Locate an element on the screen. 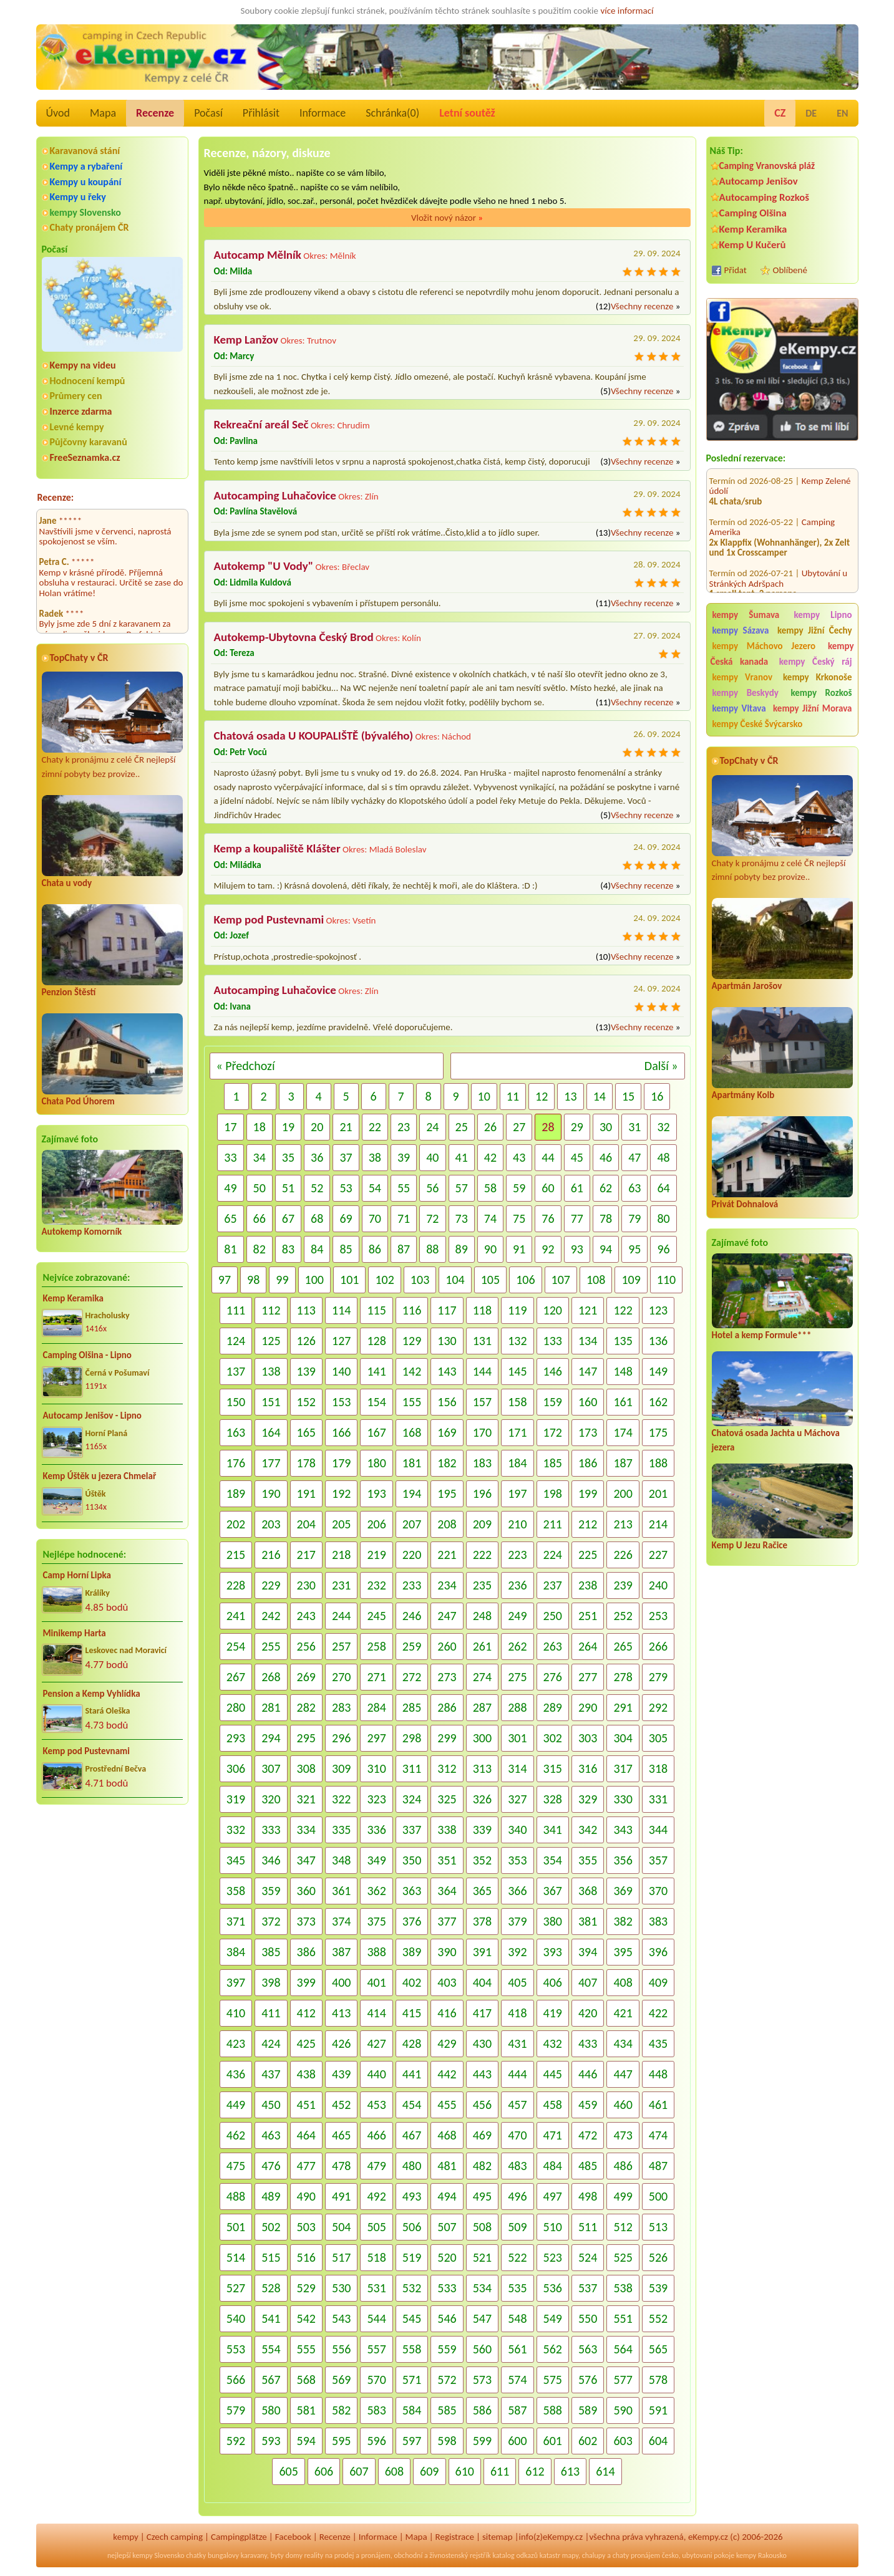 The image size is (894, 2576). 346 is located at coordinates (270, 1860).